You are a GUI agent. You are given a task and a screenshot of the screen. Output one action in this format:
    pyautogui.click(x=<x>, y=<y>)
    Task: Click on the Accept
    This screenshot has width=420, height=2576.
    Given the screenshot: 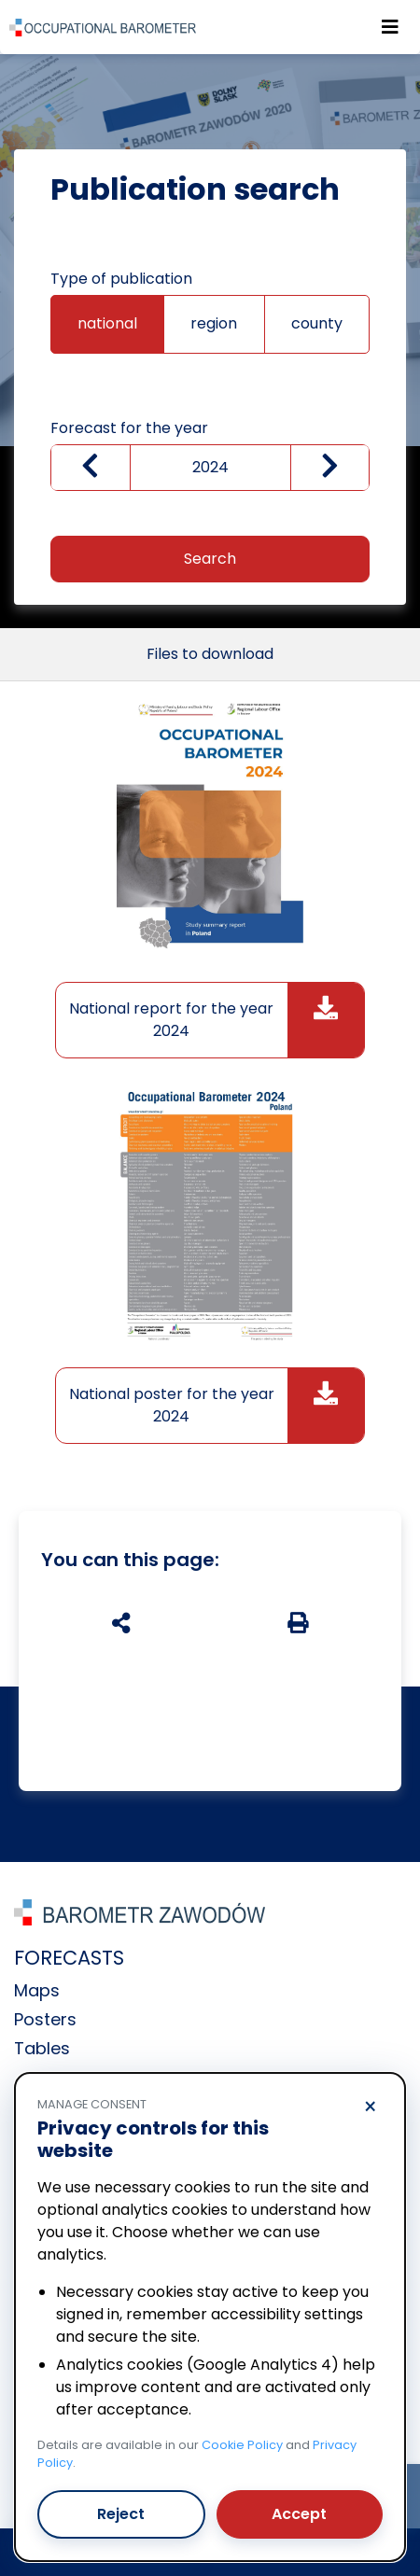 What is the action you would take?
    pyautogui.click(x=299, y=2514)
    